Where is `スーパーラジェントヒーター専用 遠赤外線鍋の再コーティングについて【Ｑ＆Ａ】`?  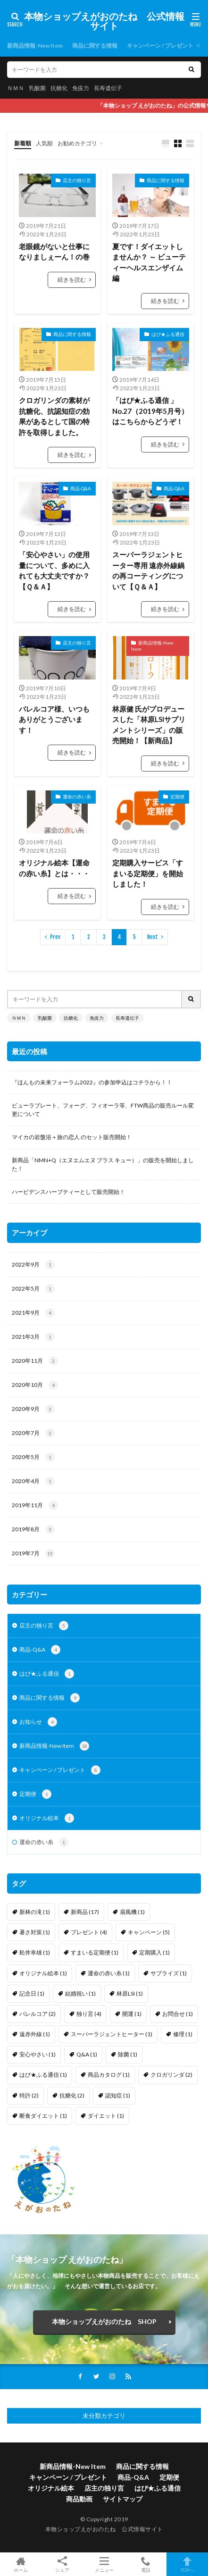 スーパーラジェントヒーター専用 遠赤外線鍋の再コーティングについて【Ｑ＆Ａ】 is located at coordinates (148, 570).